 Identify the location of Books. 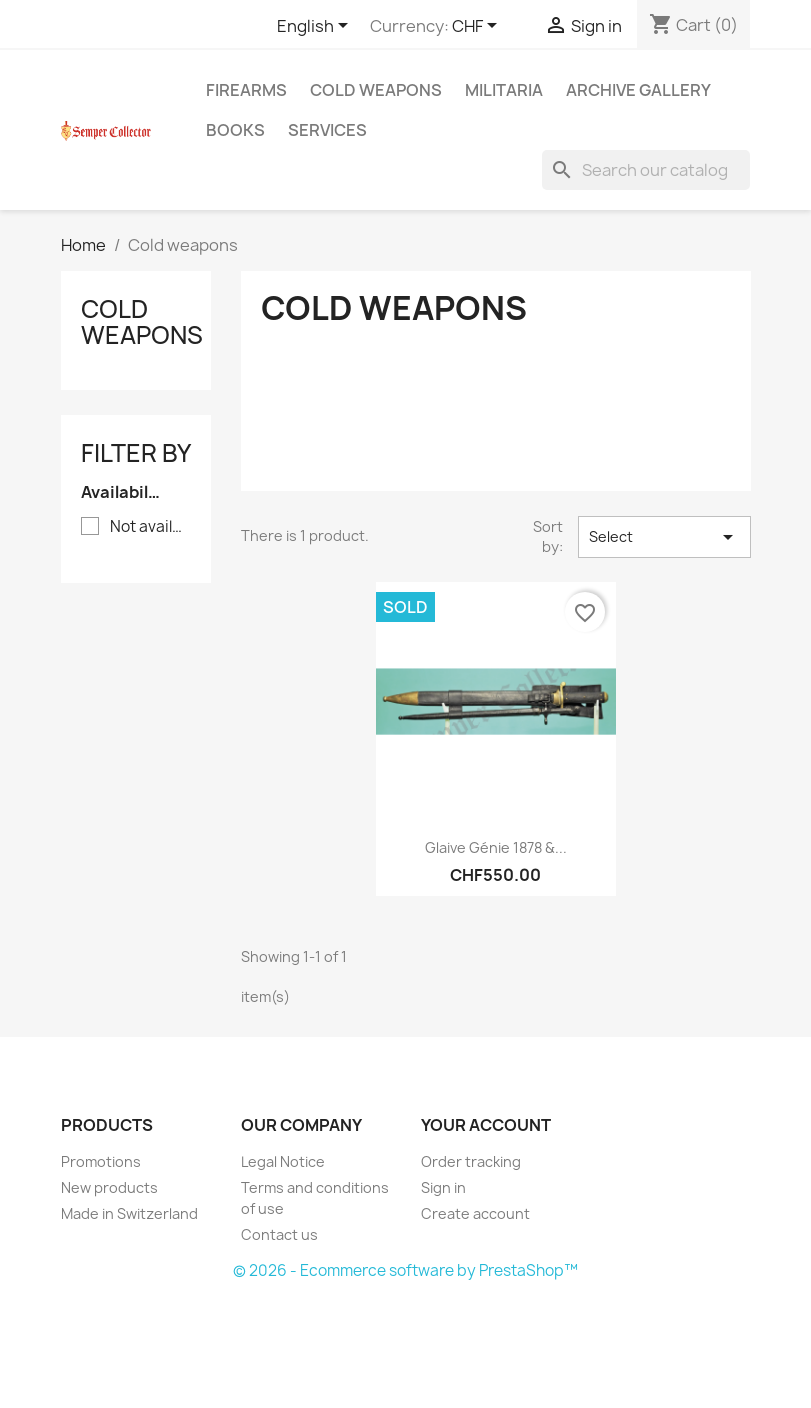
(235, 130).